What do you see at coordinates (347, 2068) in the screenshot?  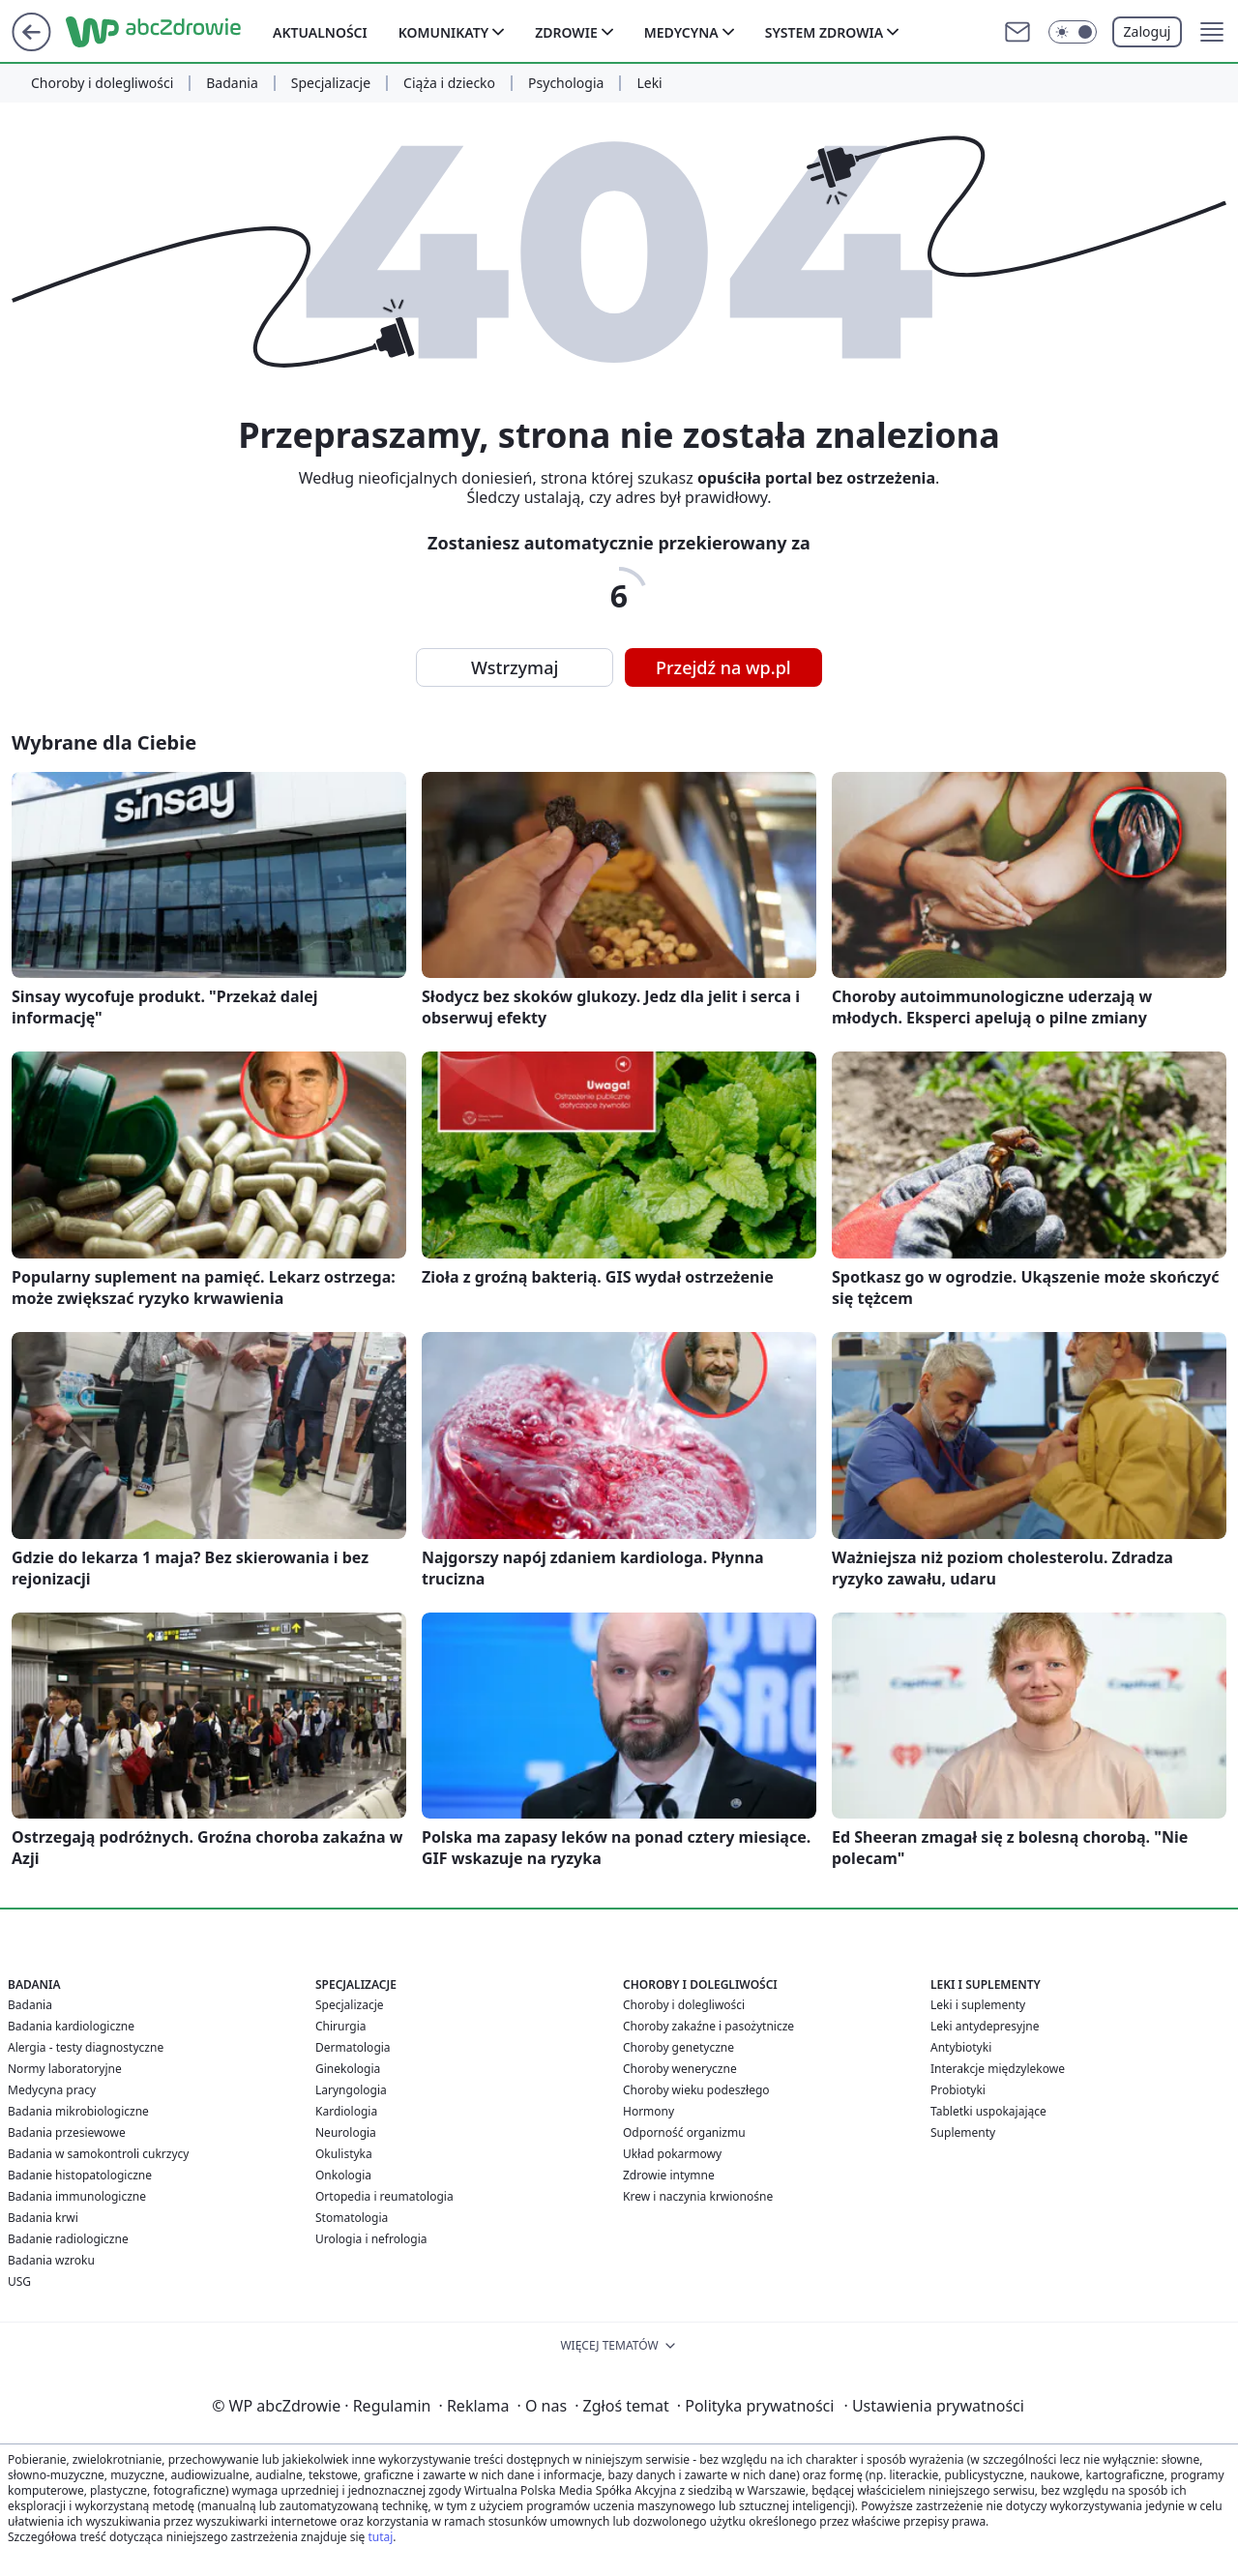 I see `Ginekologia` at bounding box center [347, 2068].